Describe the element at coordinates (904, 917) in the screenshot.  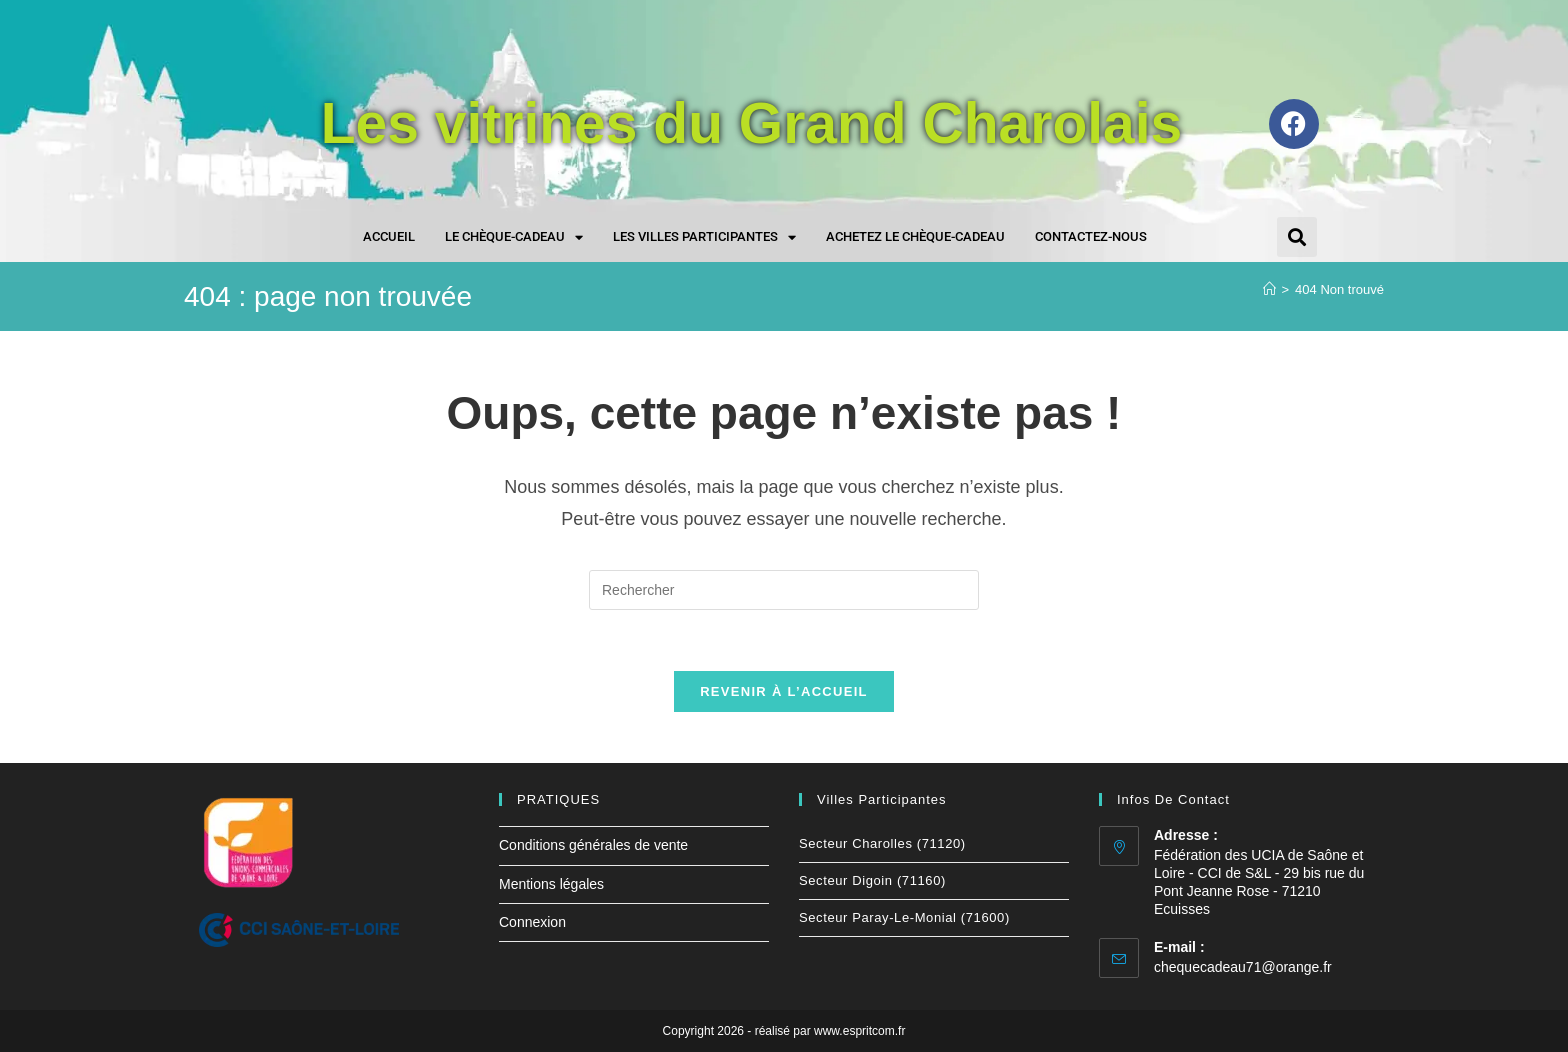
I see `Secteur Paray-le-Monial (71600)` at that location.